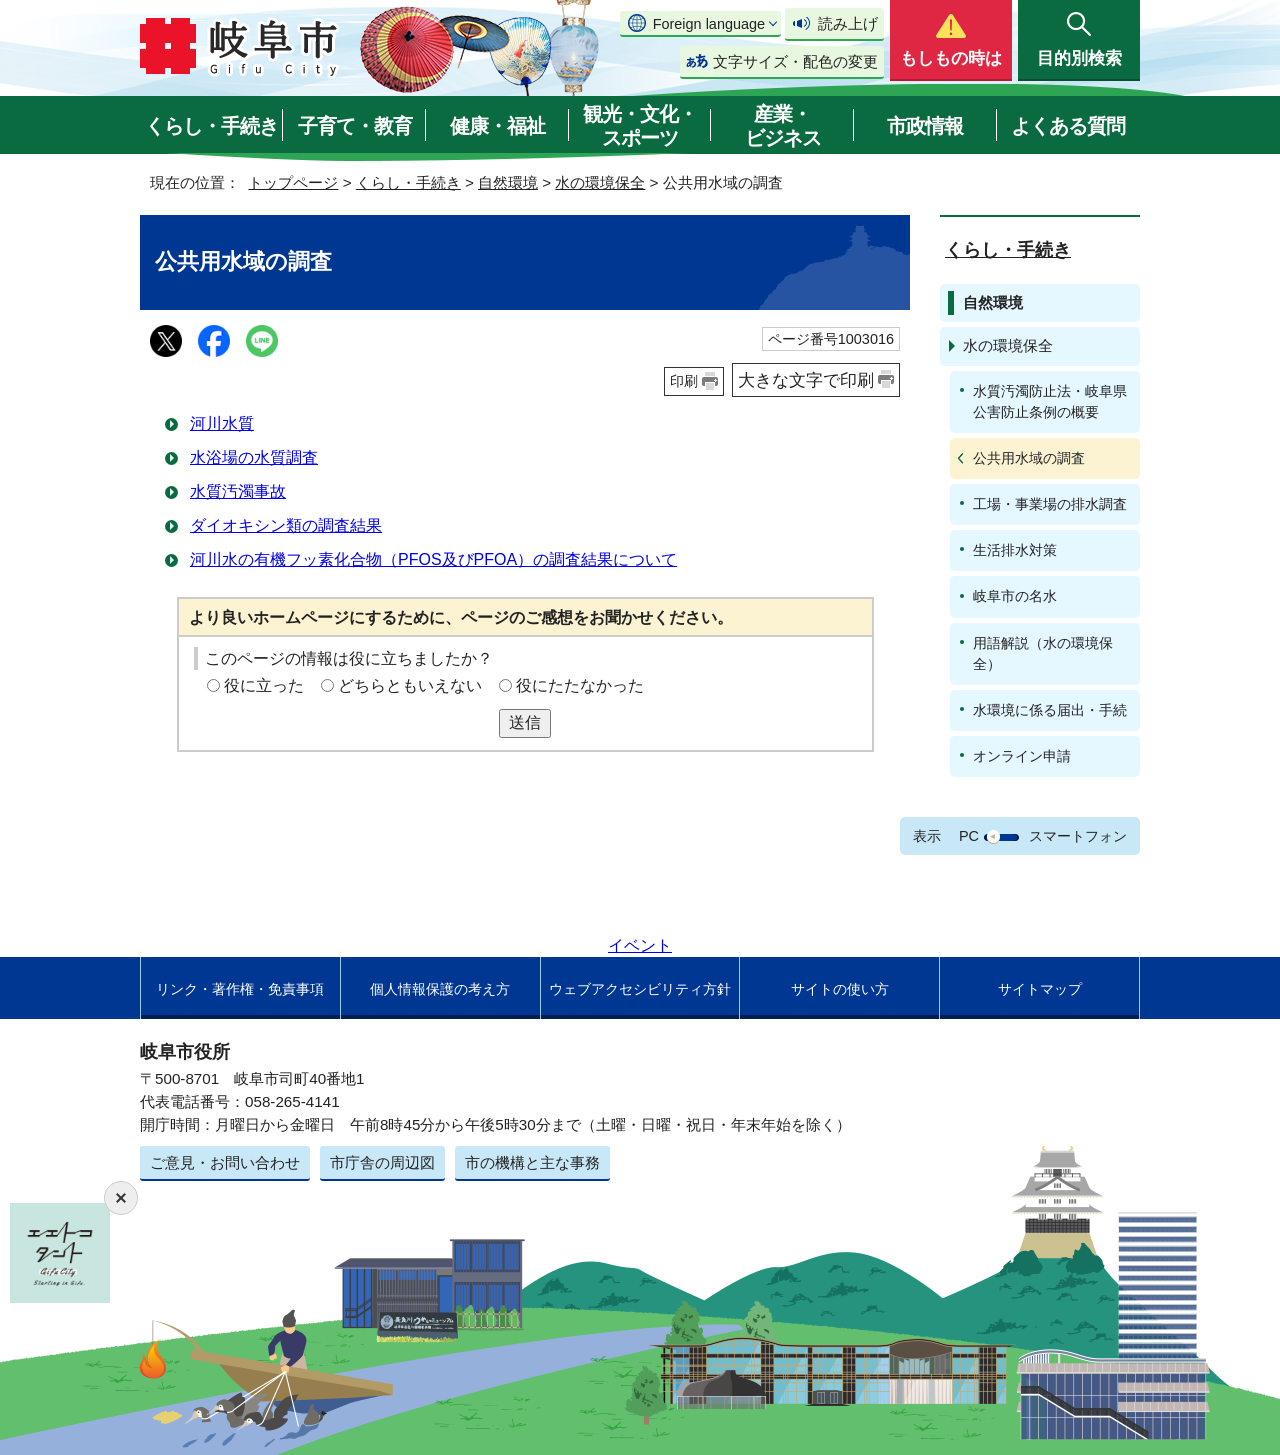  Describe the element at coordinates (684, 381) in the screenshot. I see `印刷` at that location.